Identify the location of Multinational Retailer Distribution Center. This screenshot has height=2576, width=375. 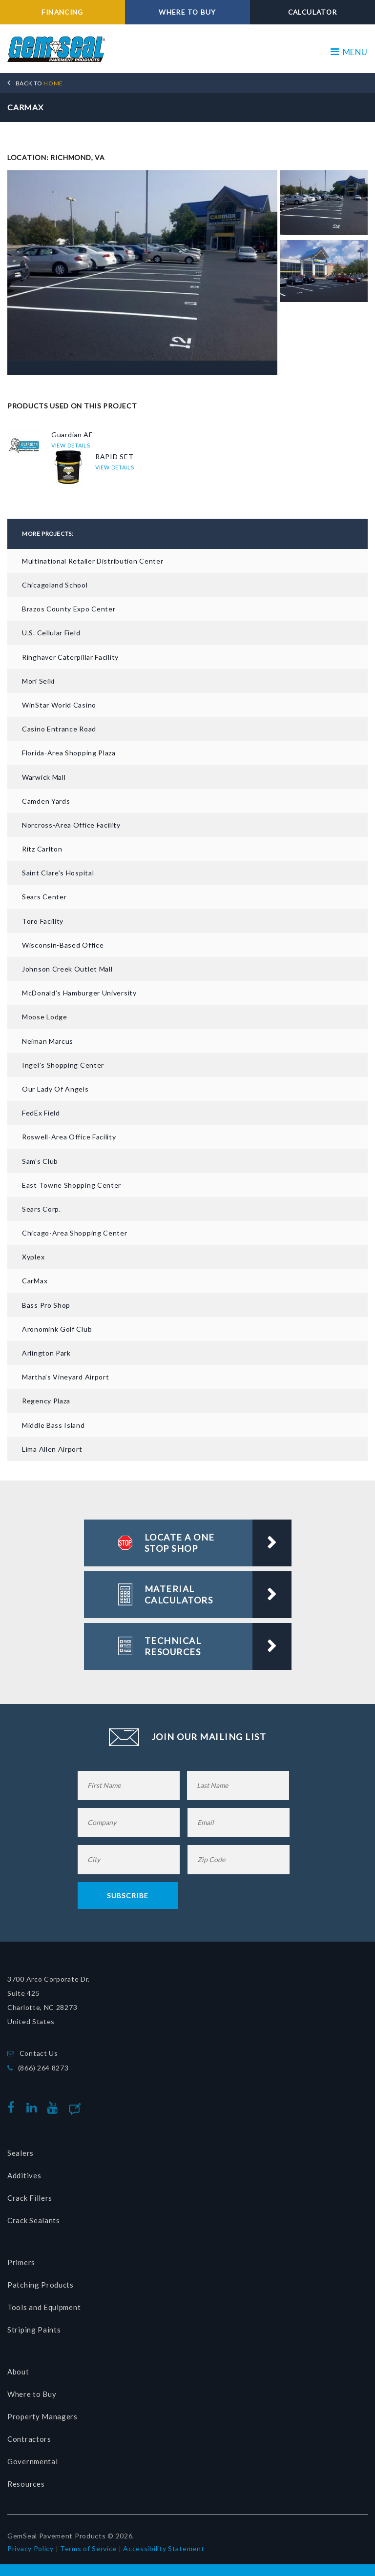
(92, 560).